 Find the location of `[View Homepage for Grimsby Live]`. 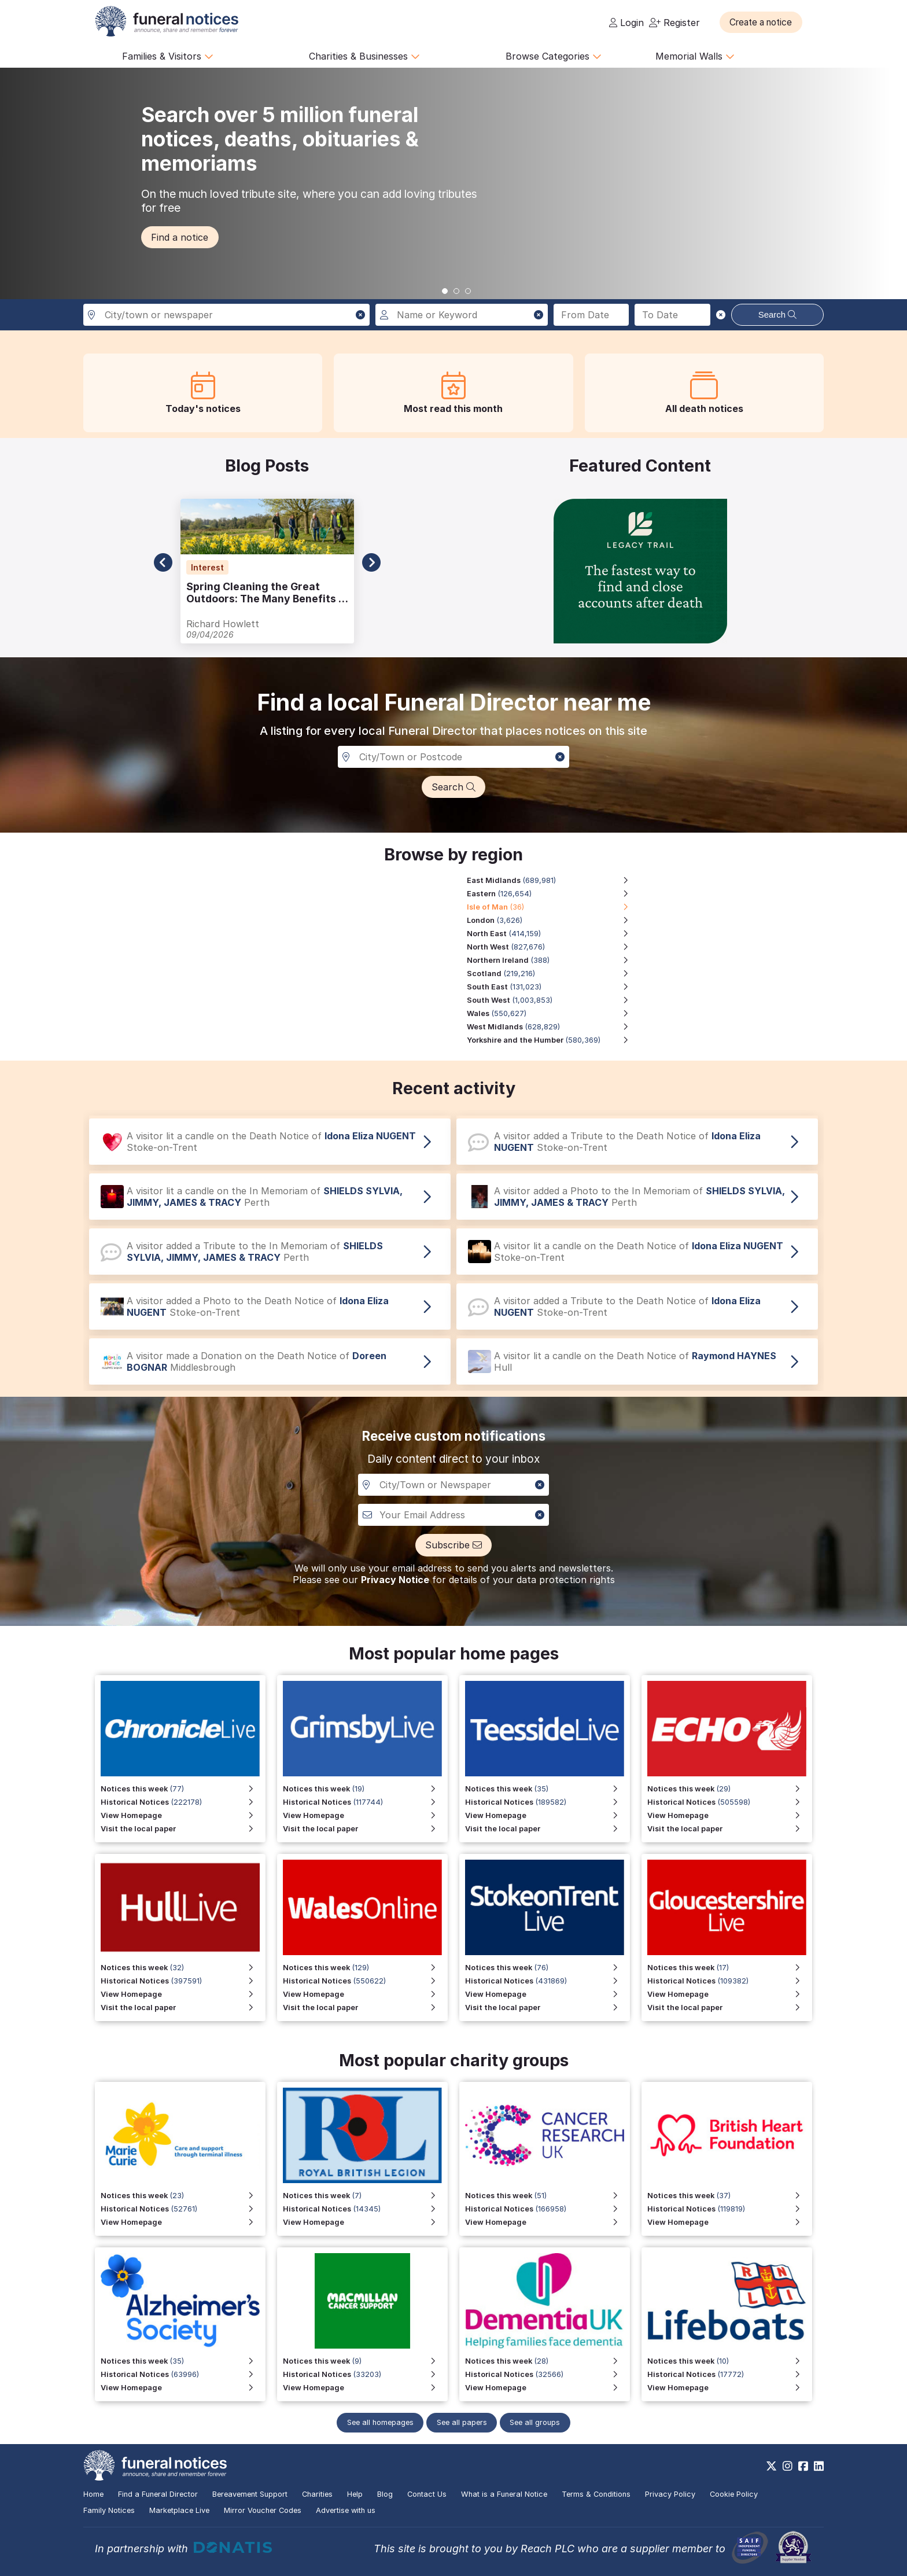

[View Homepage for Grimsby Live] is located at coordinates (365, 1815).